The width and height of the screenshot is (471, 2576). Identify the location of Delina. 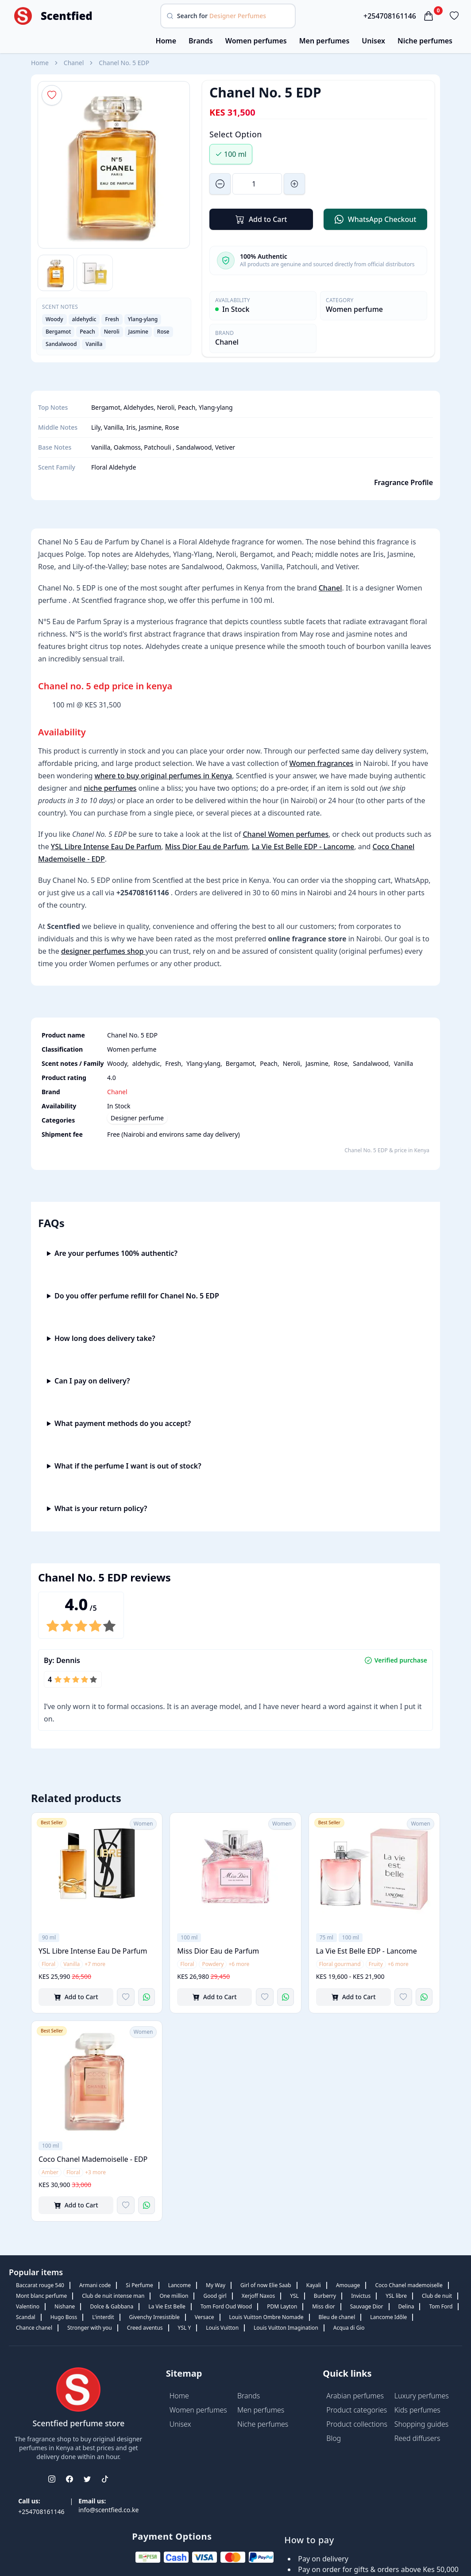
(406, 2306).